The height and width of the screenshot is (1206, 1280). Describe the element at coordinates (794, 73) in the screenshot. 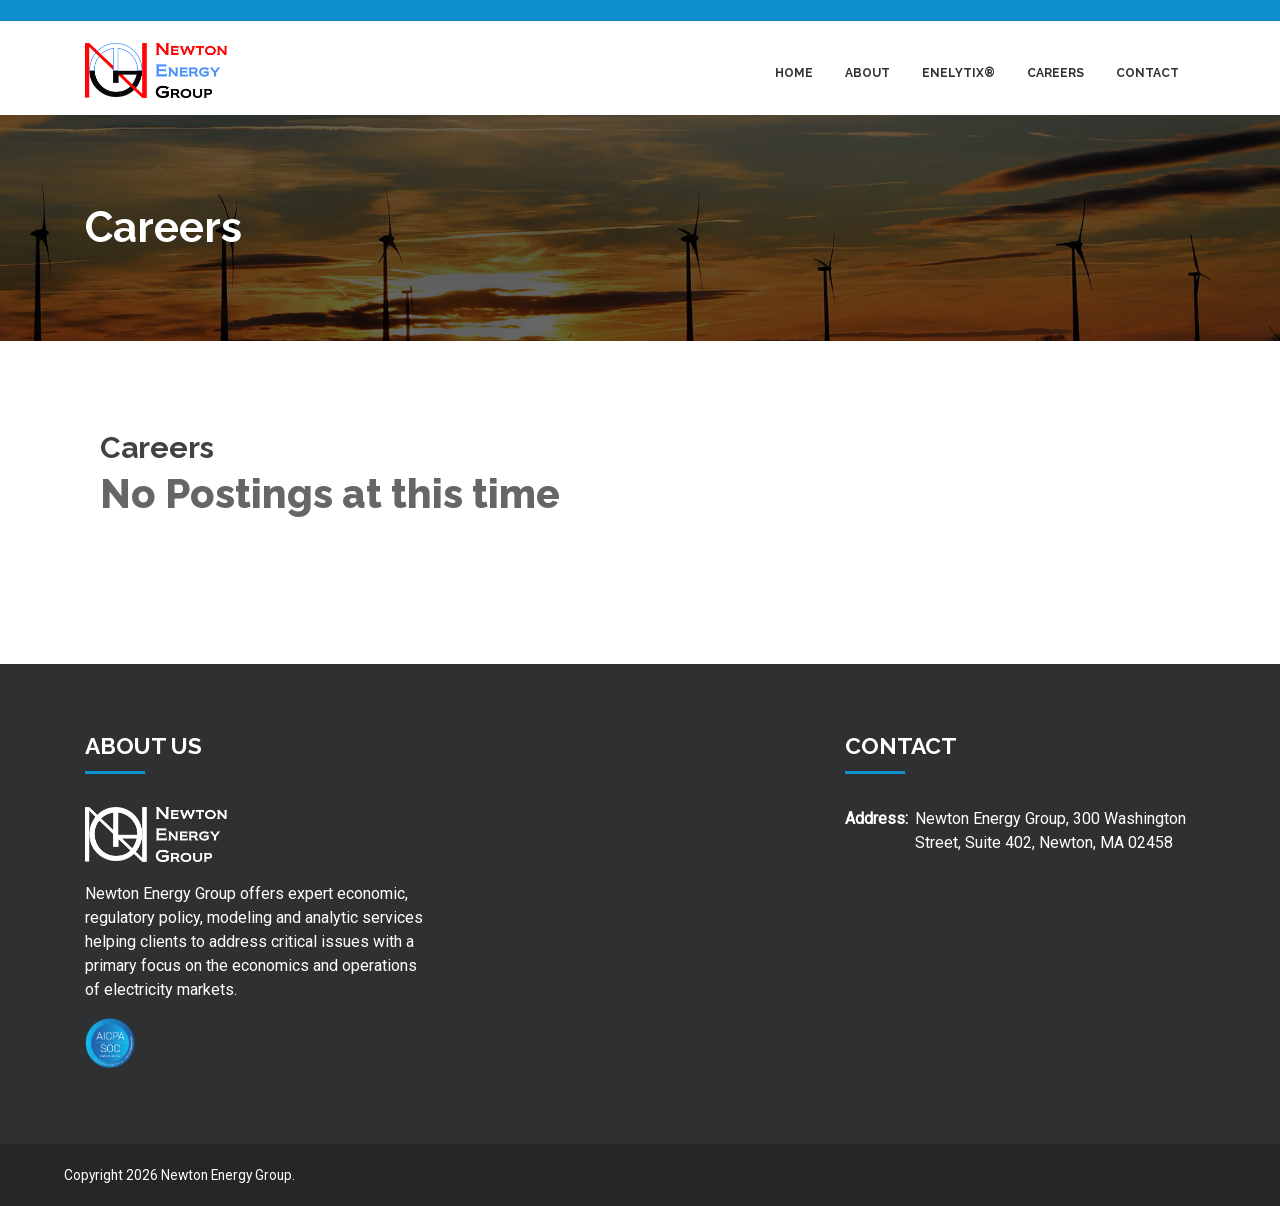

I see `Home` at that location.